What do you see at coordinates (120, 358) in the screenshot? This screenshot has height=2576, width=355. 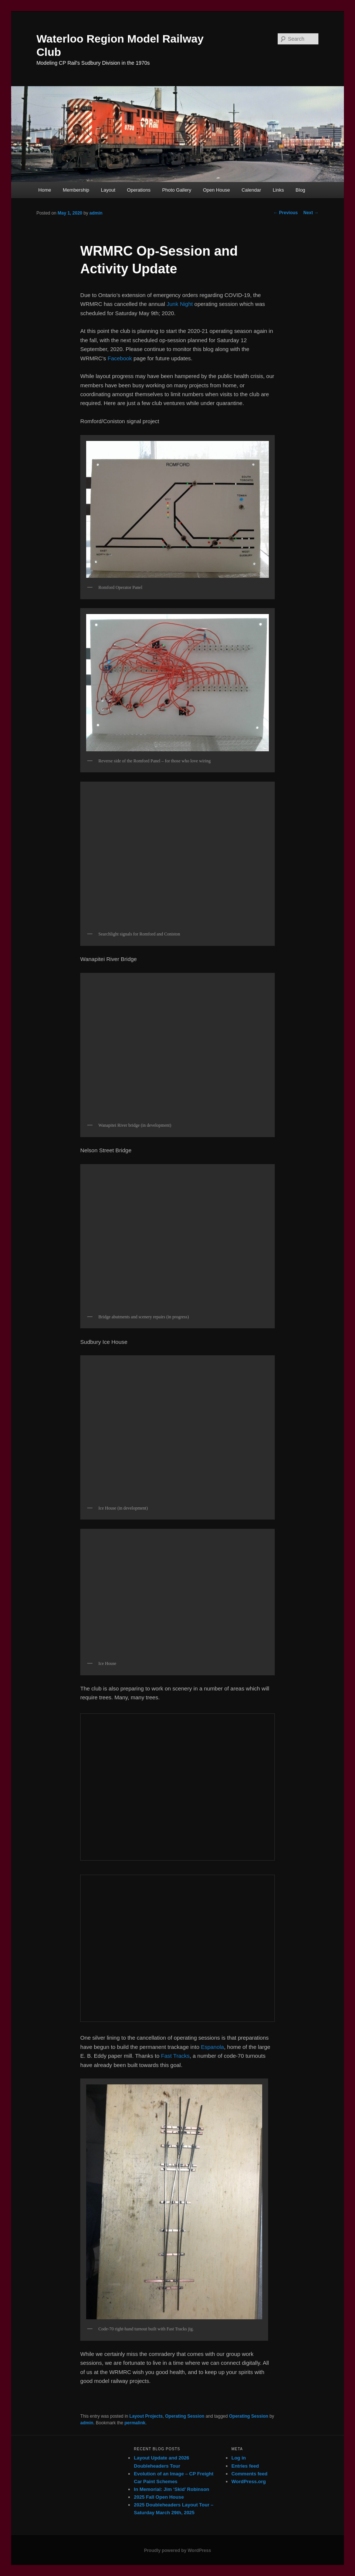 I see `Facebook` at bounding box center [120, 358].